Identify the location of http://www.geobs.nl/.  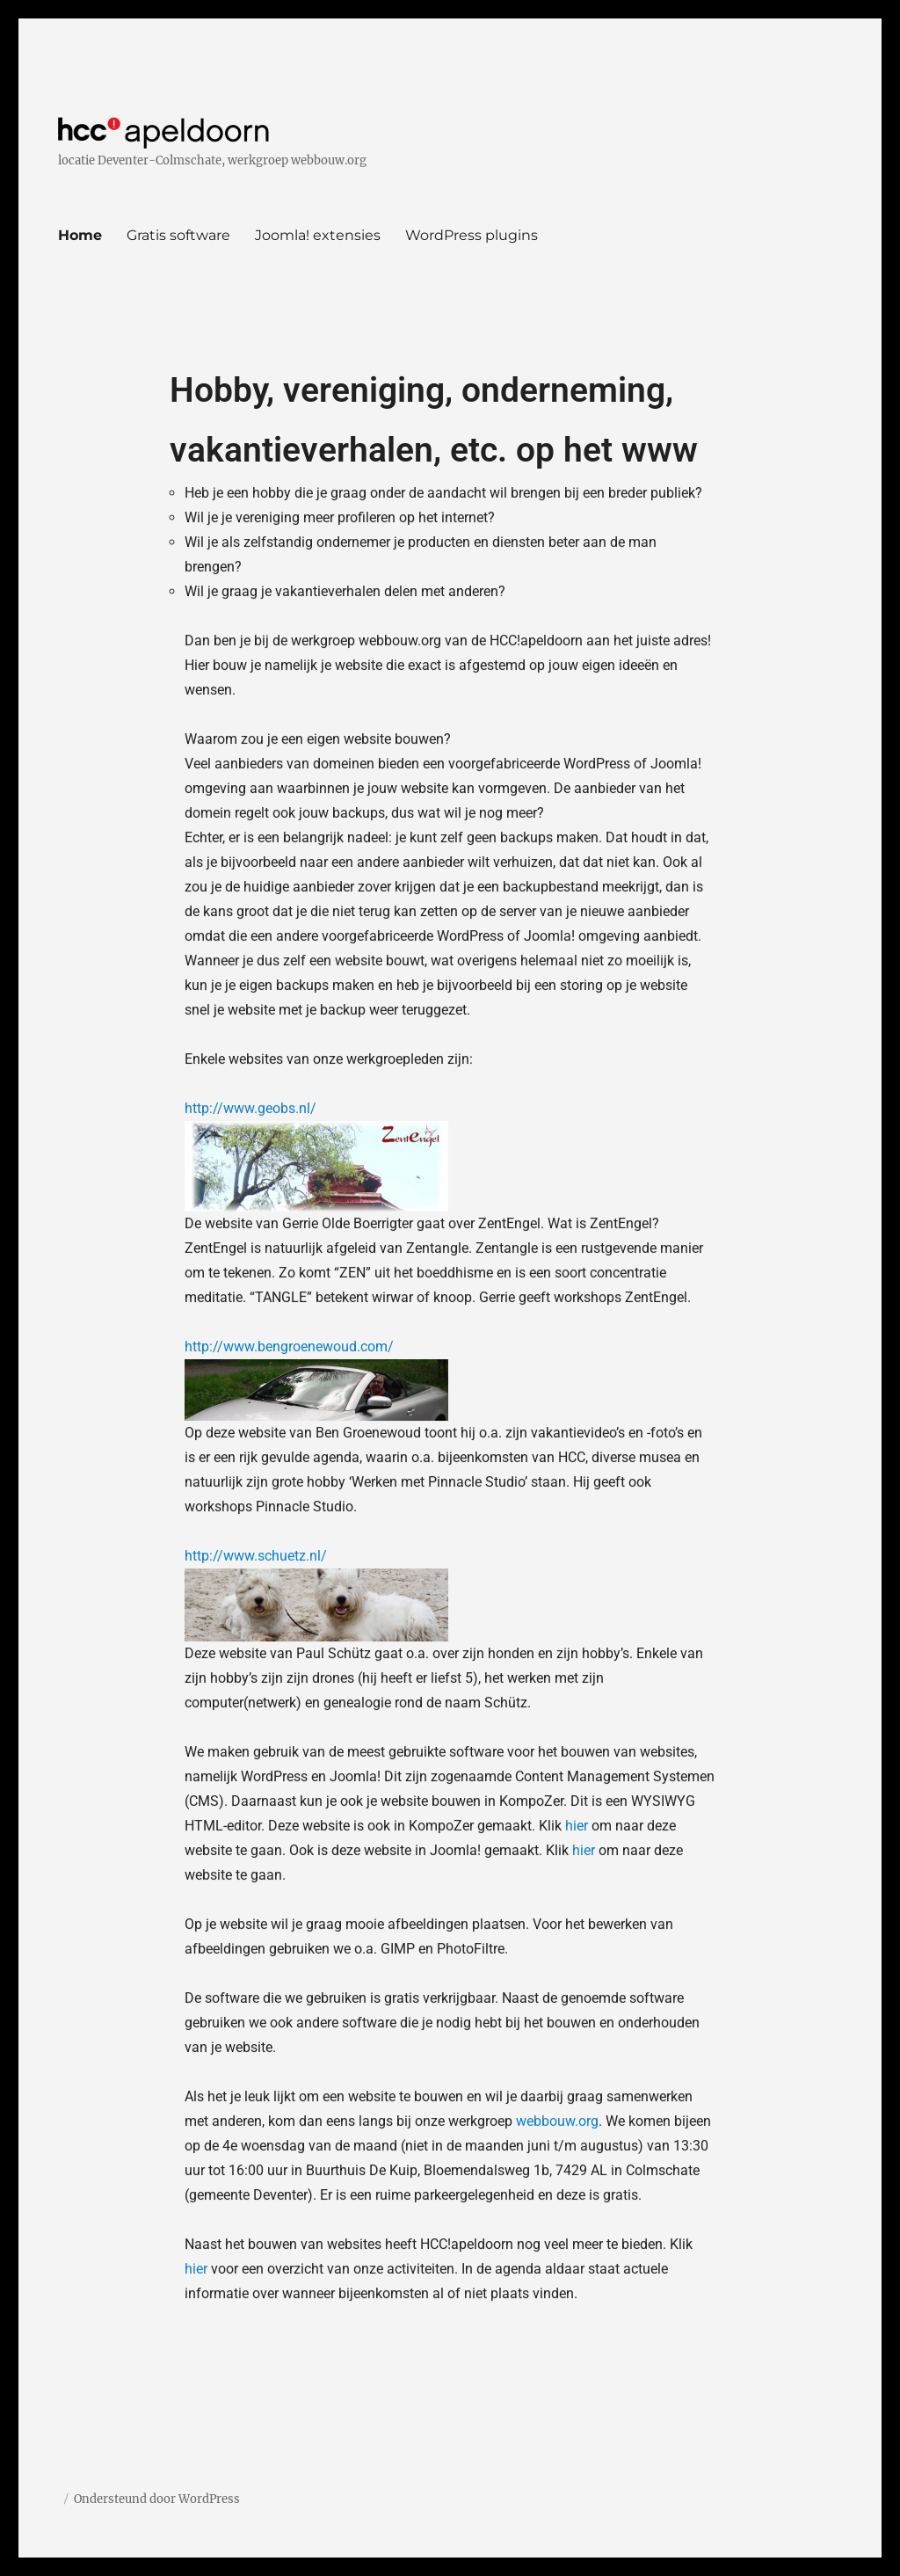
(250, 929).